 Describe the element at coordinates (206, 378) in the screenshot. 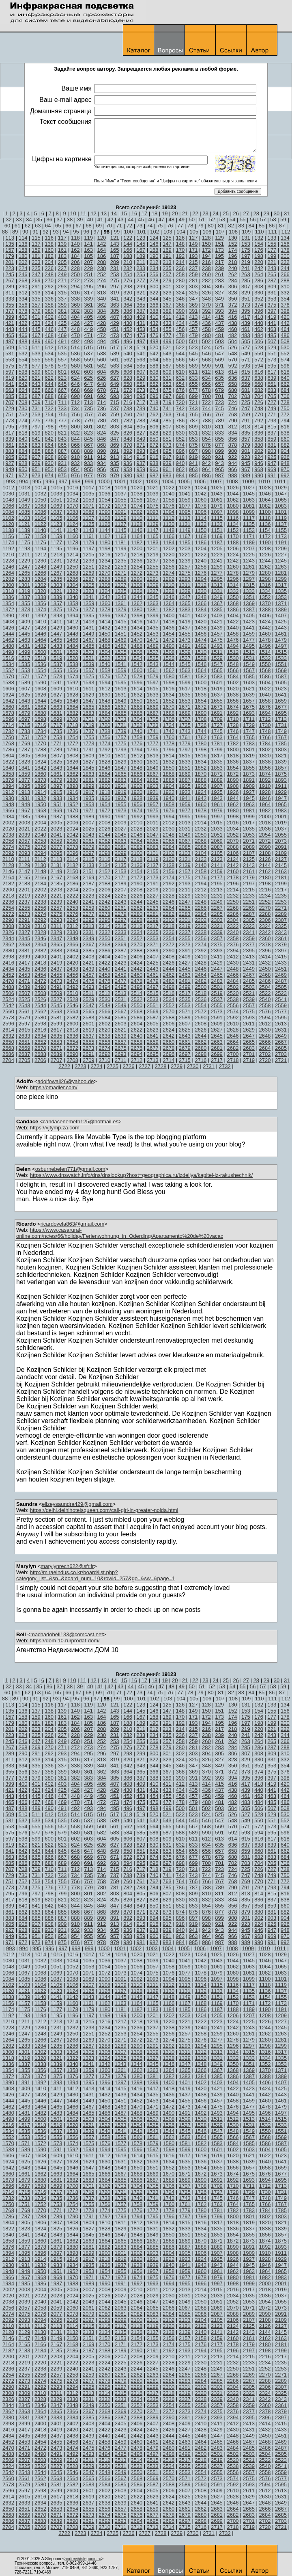

I see `634` at that location.